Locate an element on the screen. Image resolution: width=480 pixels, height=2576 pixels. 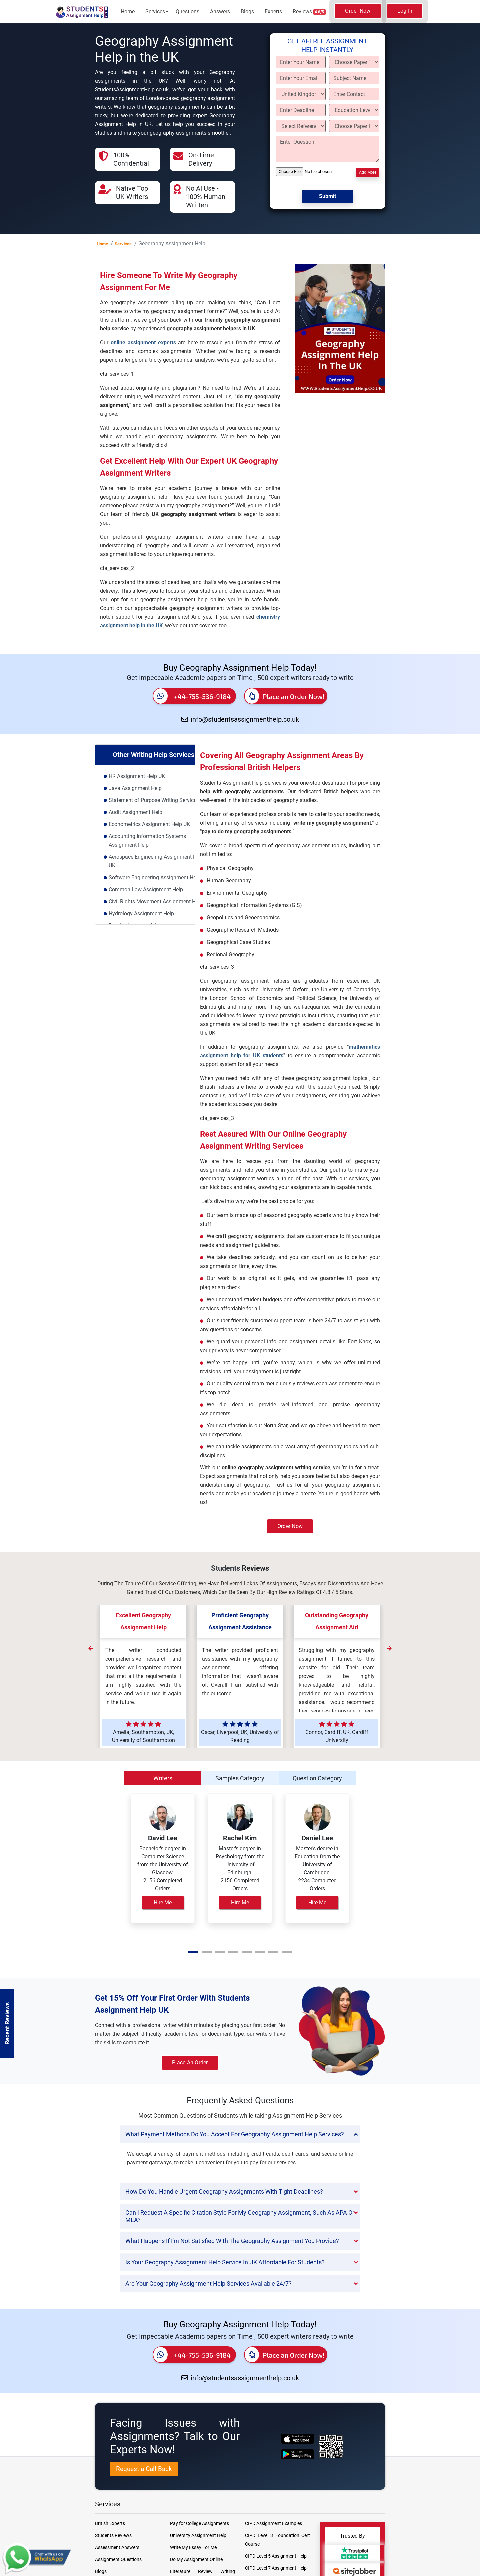
Assessment Answers is located at coordinates (117, 2547).